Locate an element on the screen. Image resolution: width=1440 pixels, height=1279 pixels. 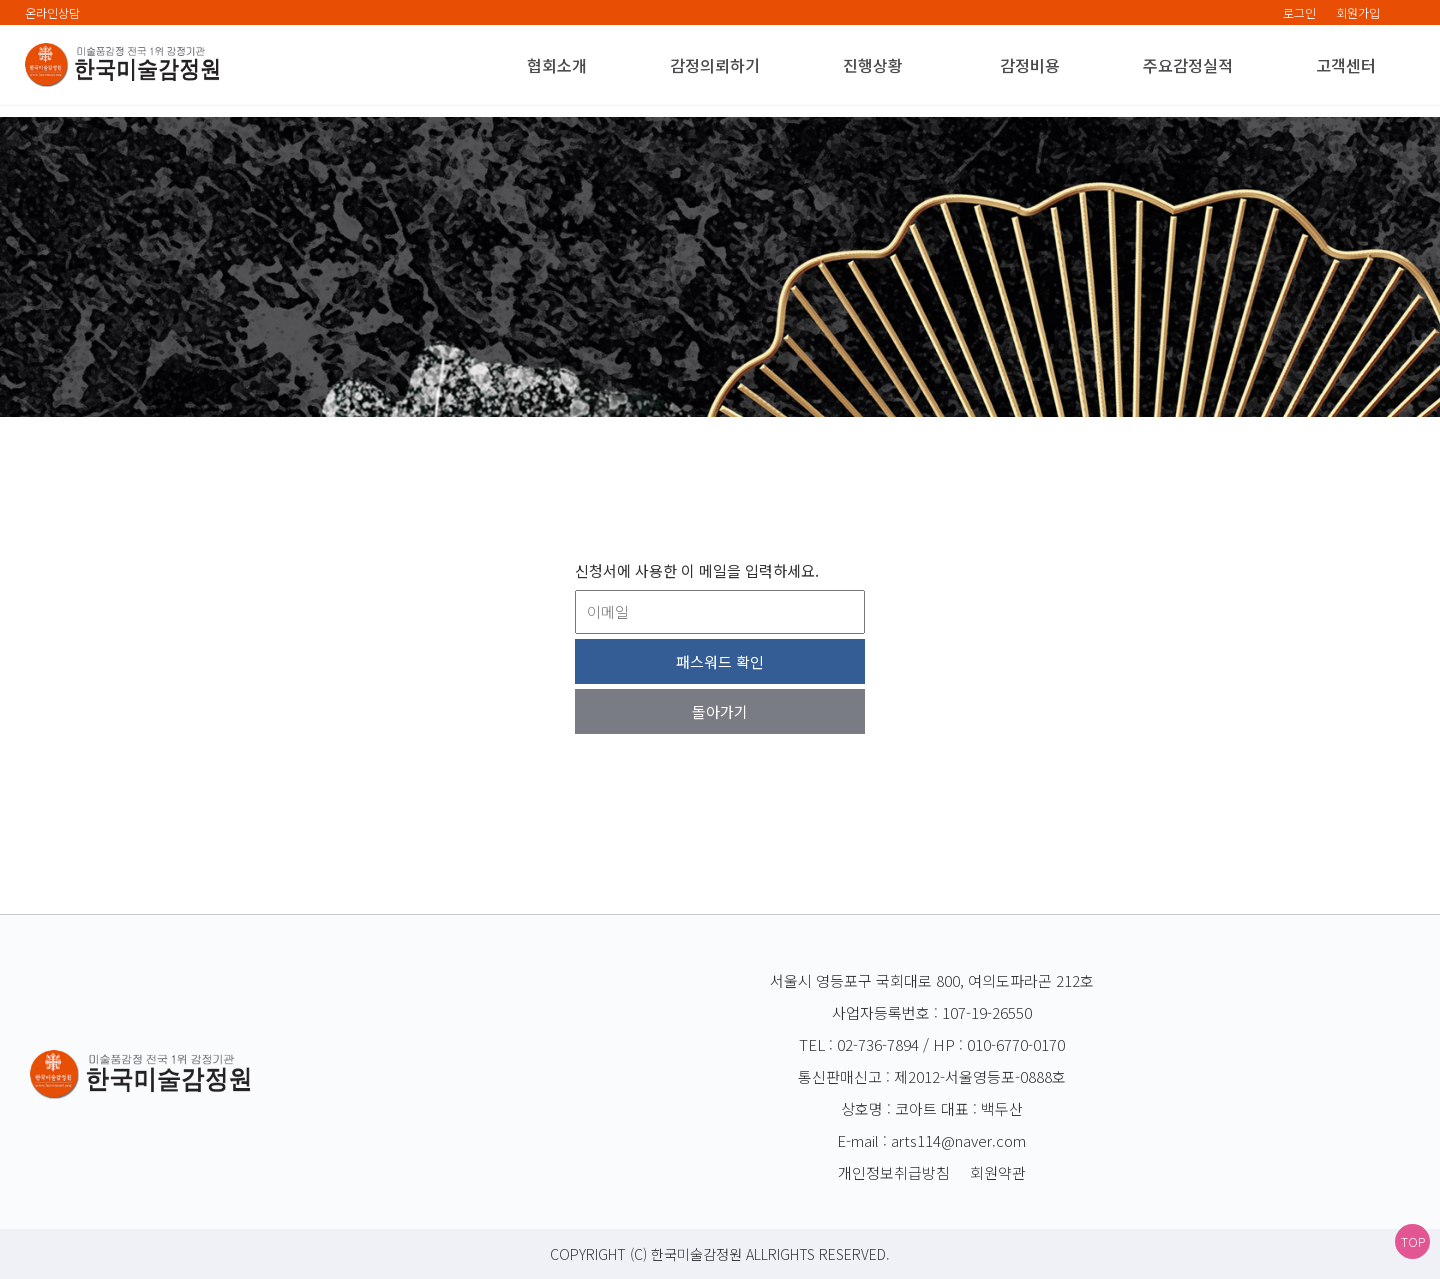
회원약관 is located at coordinates (998, 1172).